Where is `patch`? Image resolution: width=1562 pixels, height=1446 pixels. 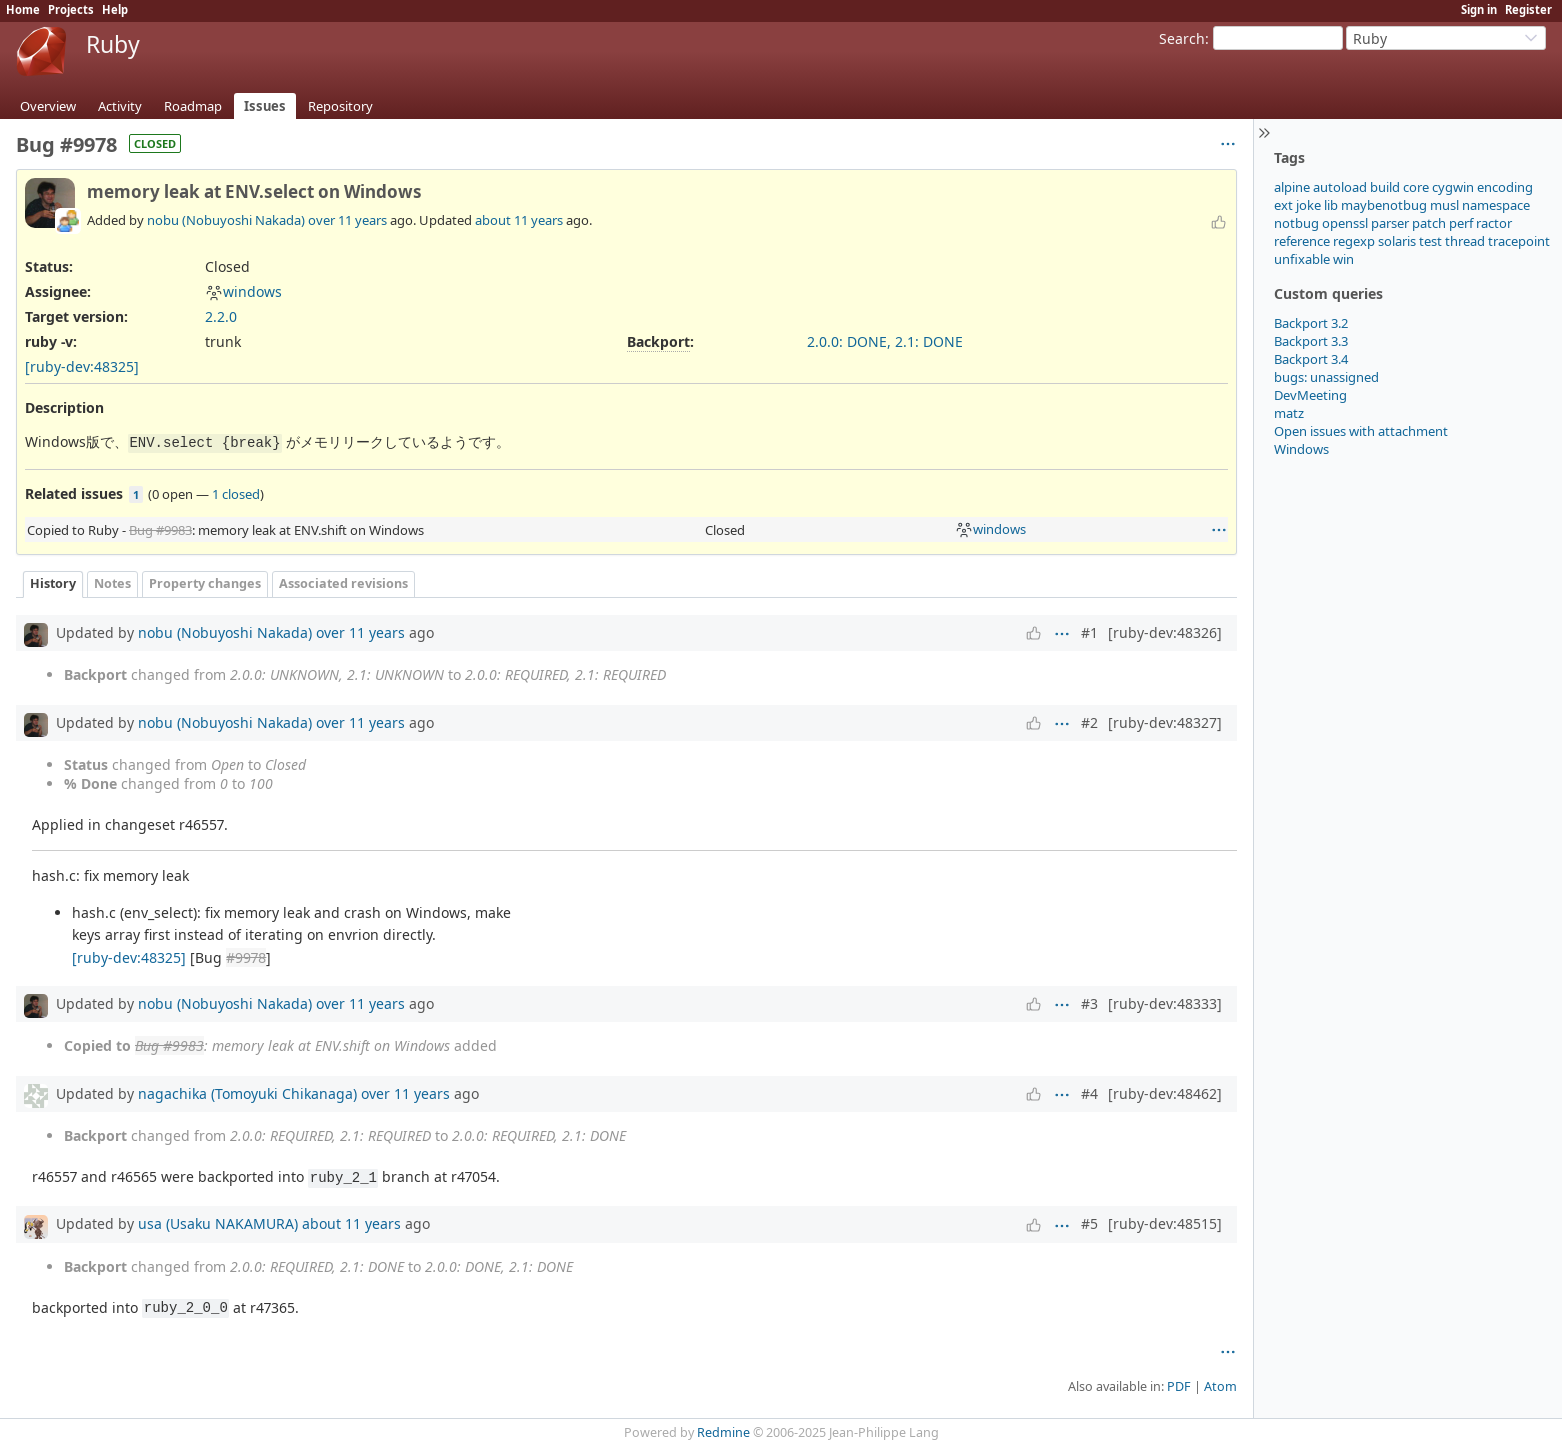 patch is located at coordinates (1429, 223).